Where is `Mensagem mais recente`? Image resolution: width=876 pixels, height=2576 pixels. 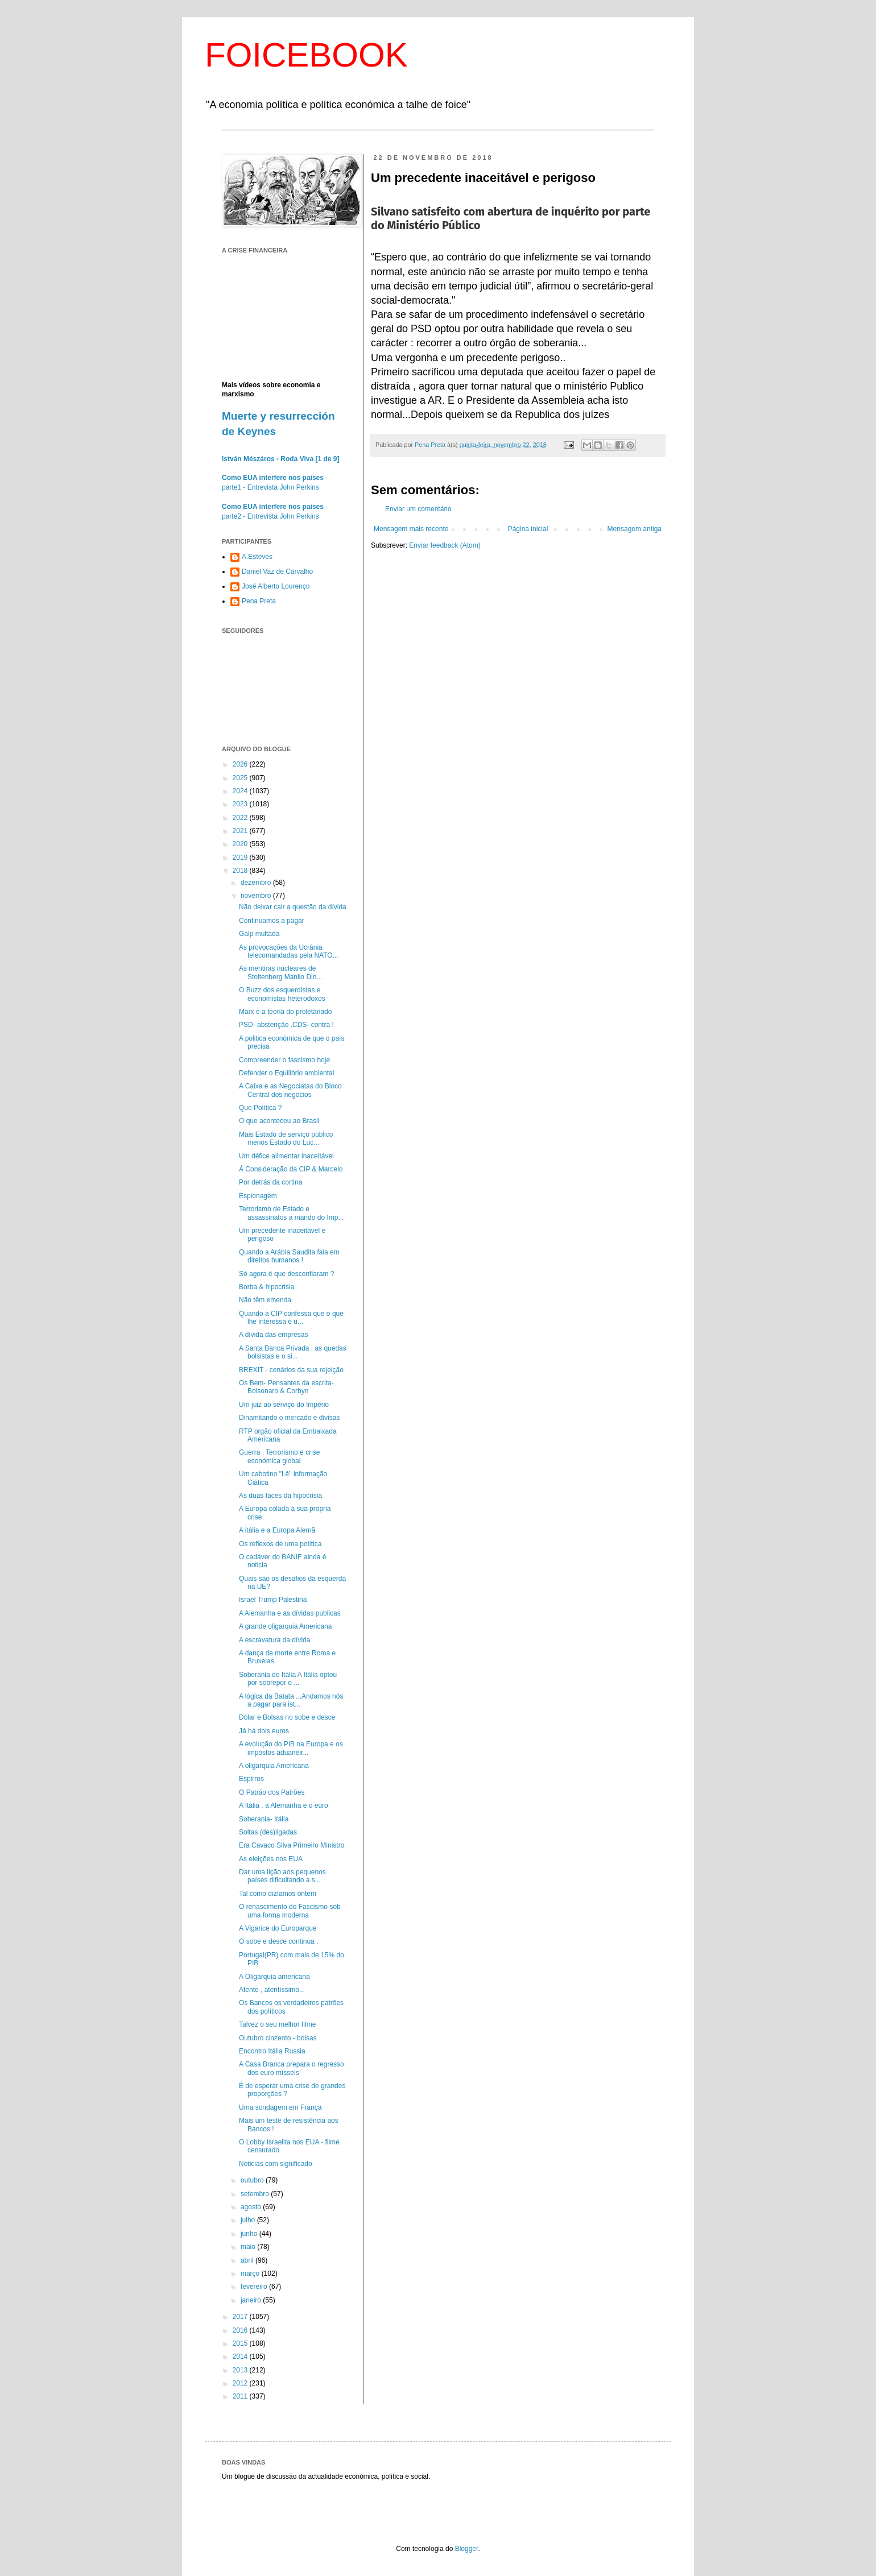 Mensagem mais recente is located at coordinates (411, 529).